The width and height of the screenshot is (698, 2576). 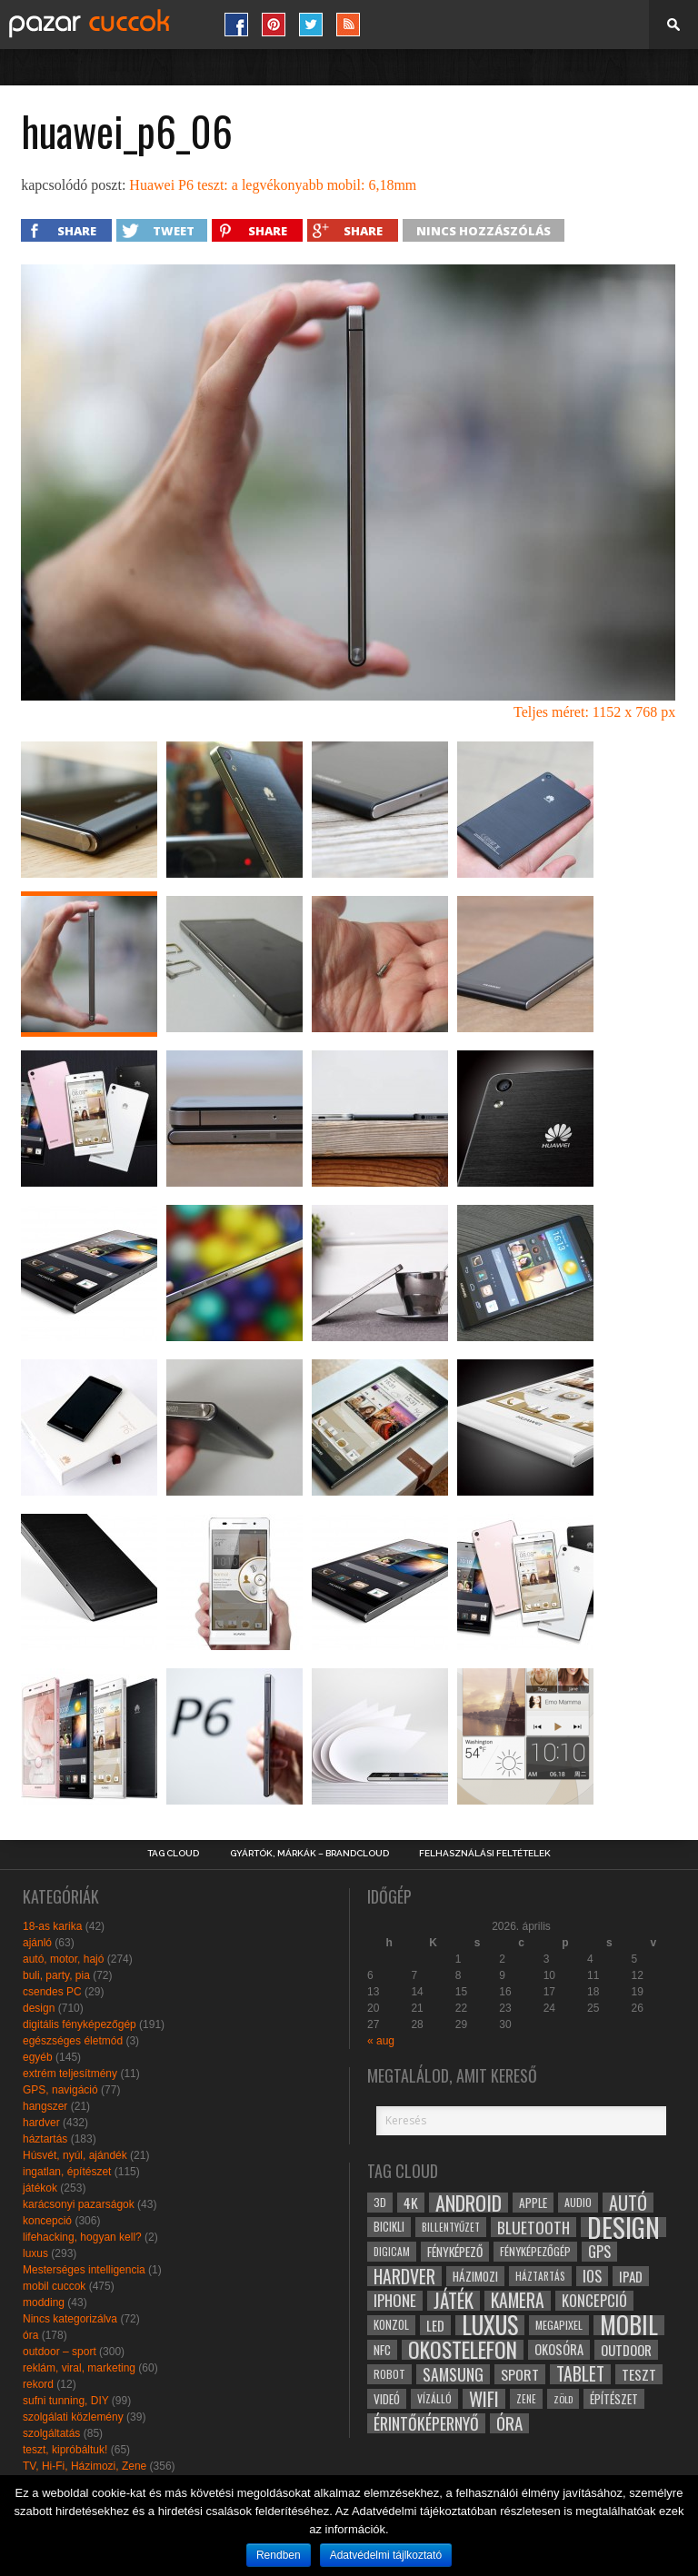 What do you see at coordinates (54, 2286) in the screenshot?
I see `mobil cuccok` at bounding box center [54, 2286].